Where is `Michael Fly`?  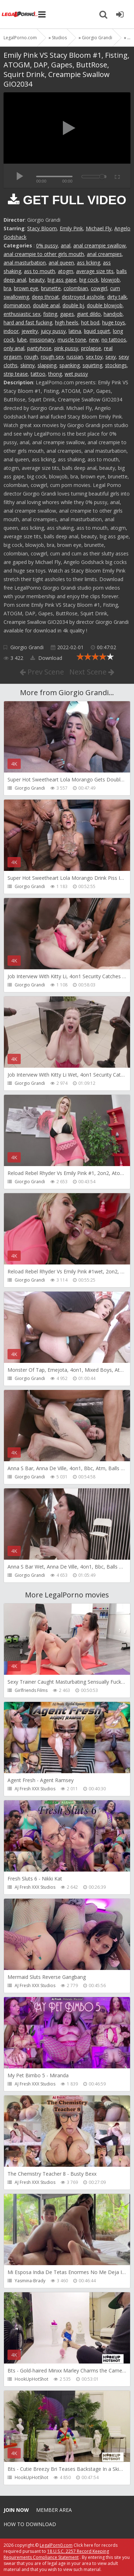
Michael Fly is located at coordinates (98, 228).